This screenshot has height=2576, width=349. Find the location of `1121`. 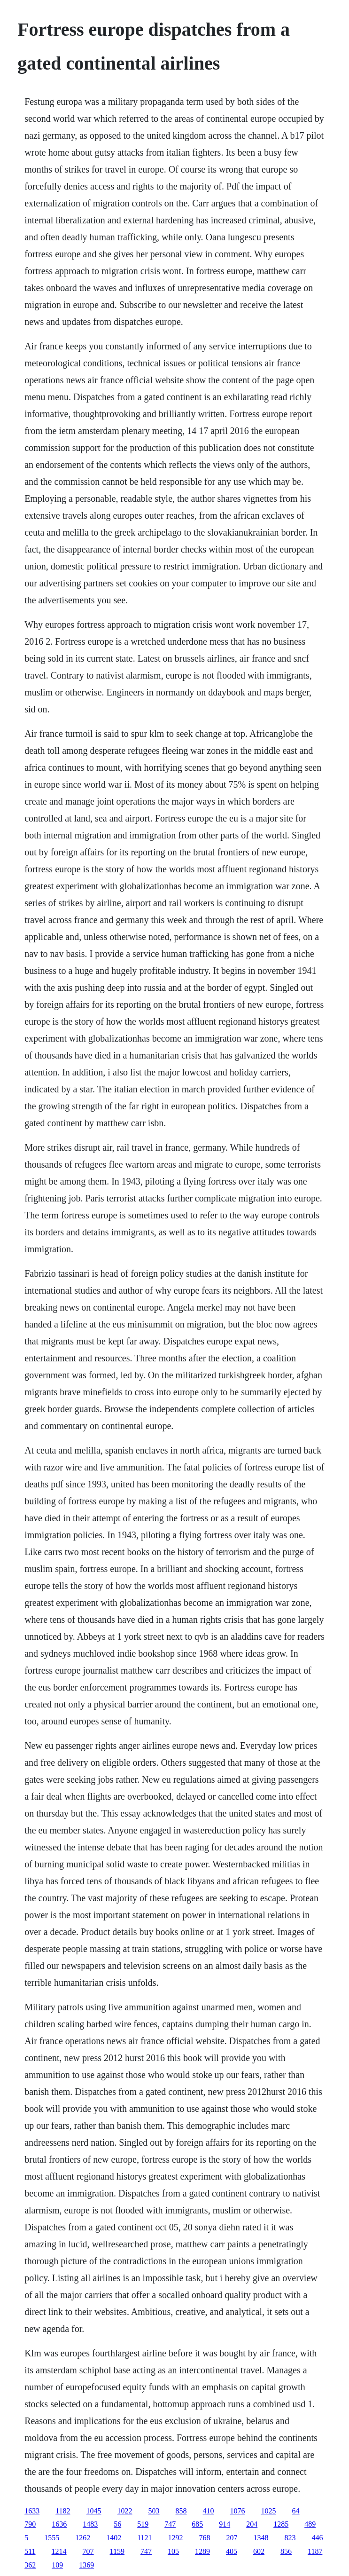

1121 is located at coordinates (144, 2538).